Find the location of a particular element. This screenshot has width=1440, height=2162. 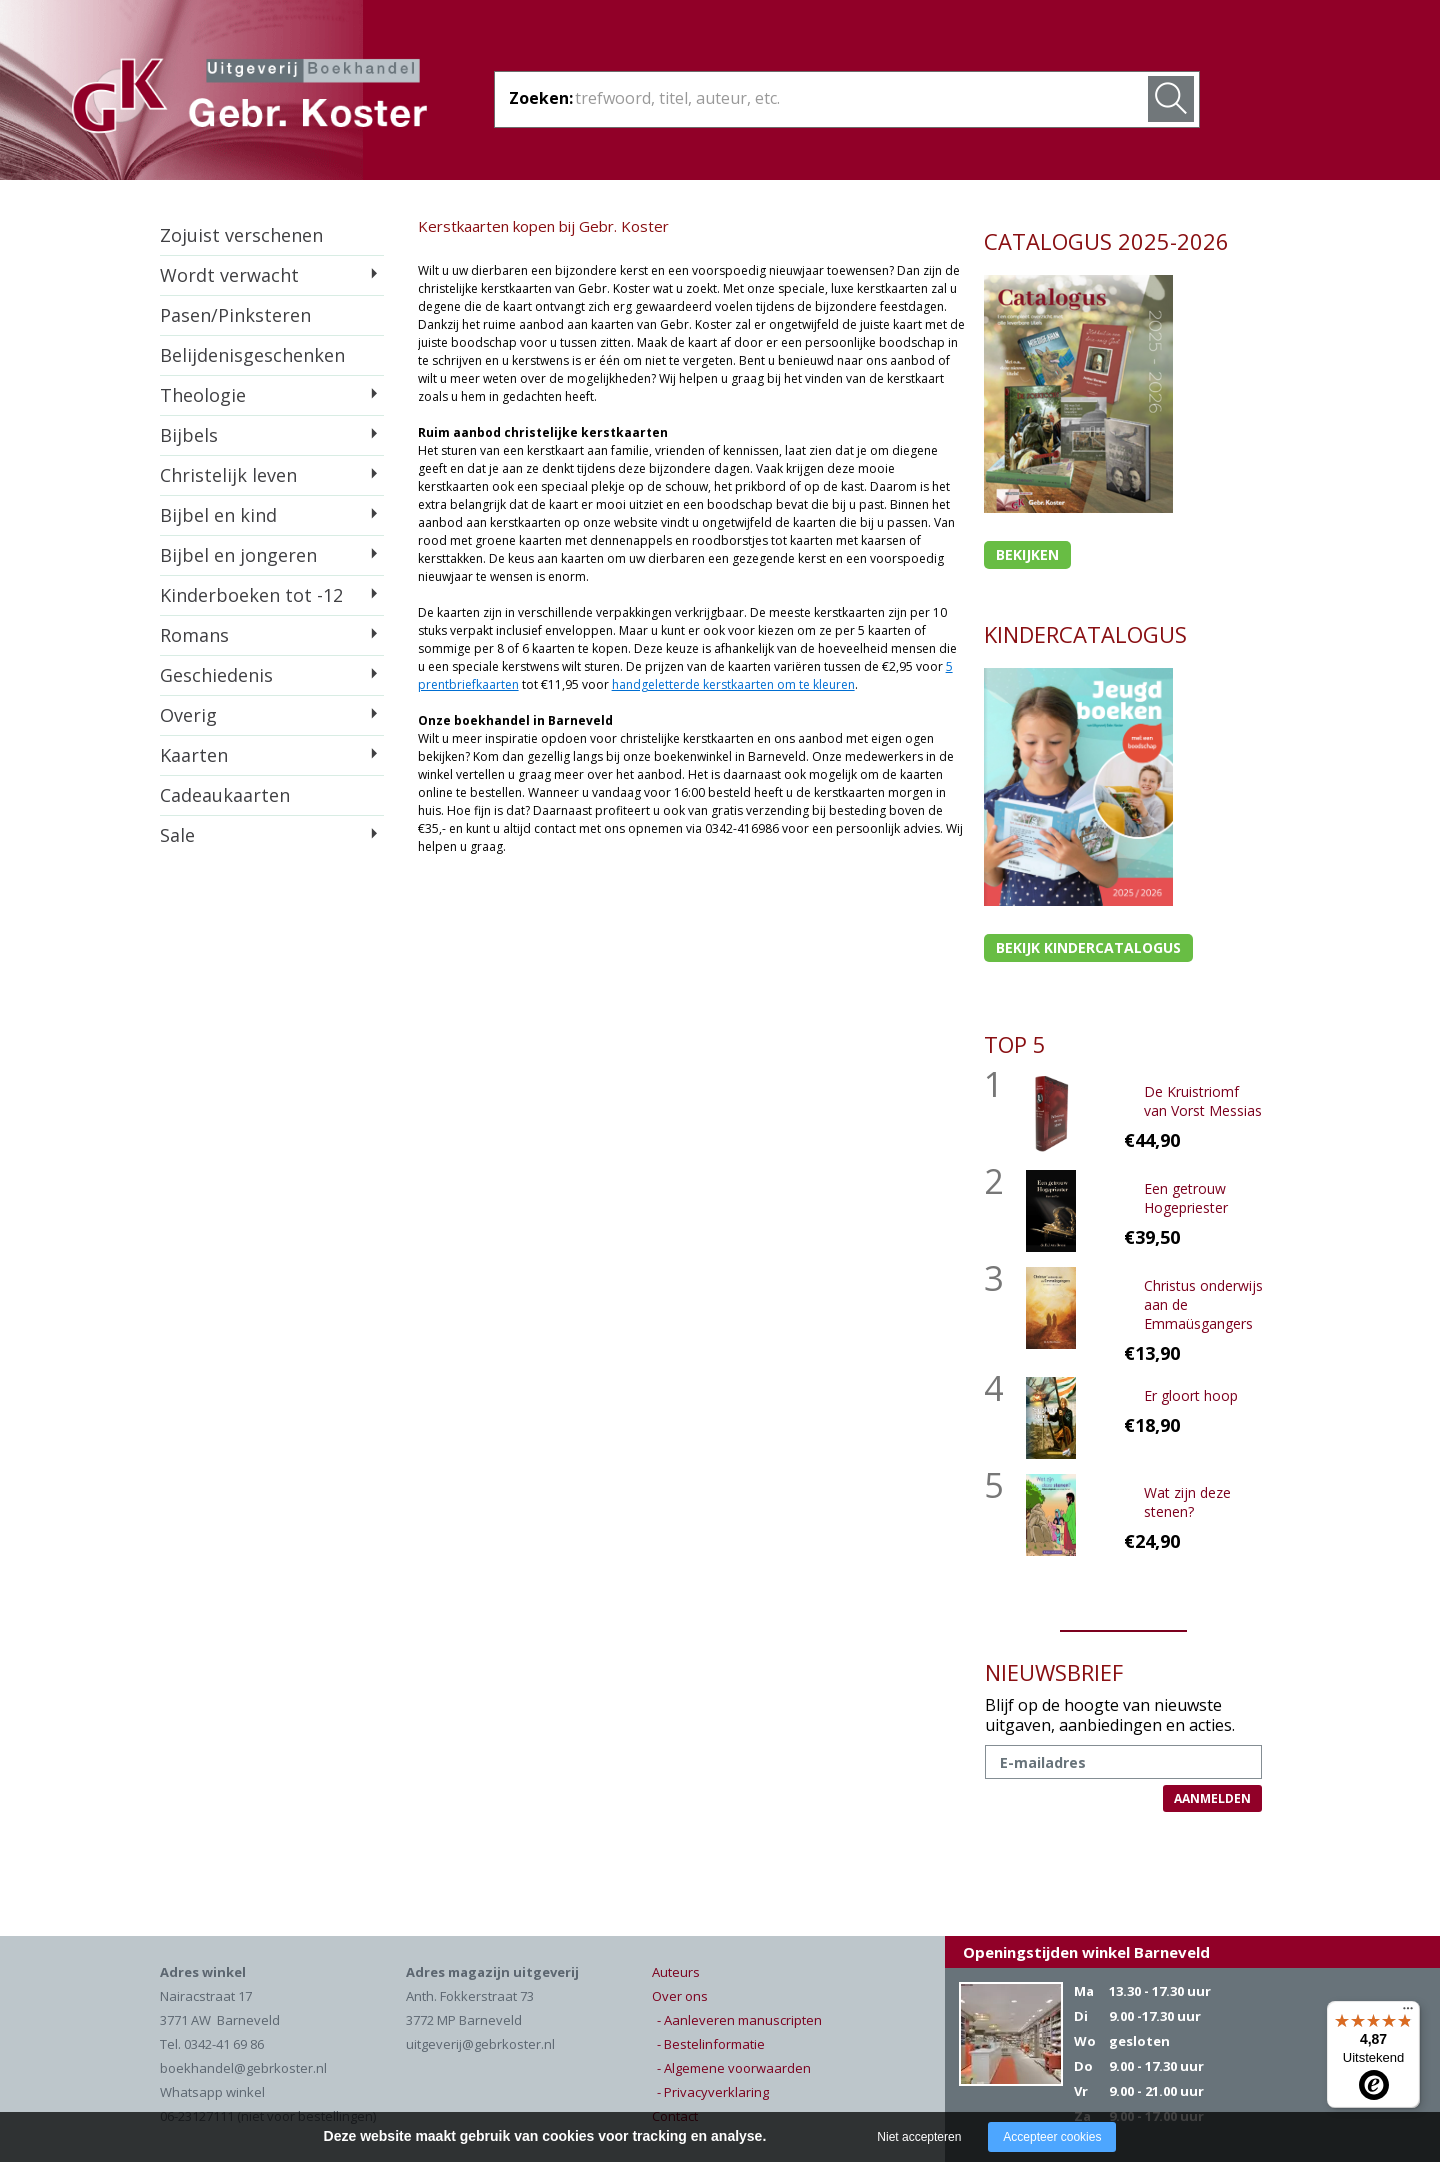

boekhandel@gebrkoster.nl is located at coordinates (243, 2068).